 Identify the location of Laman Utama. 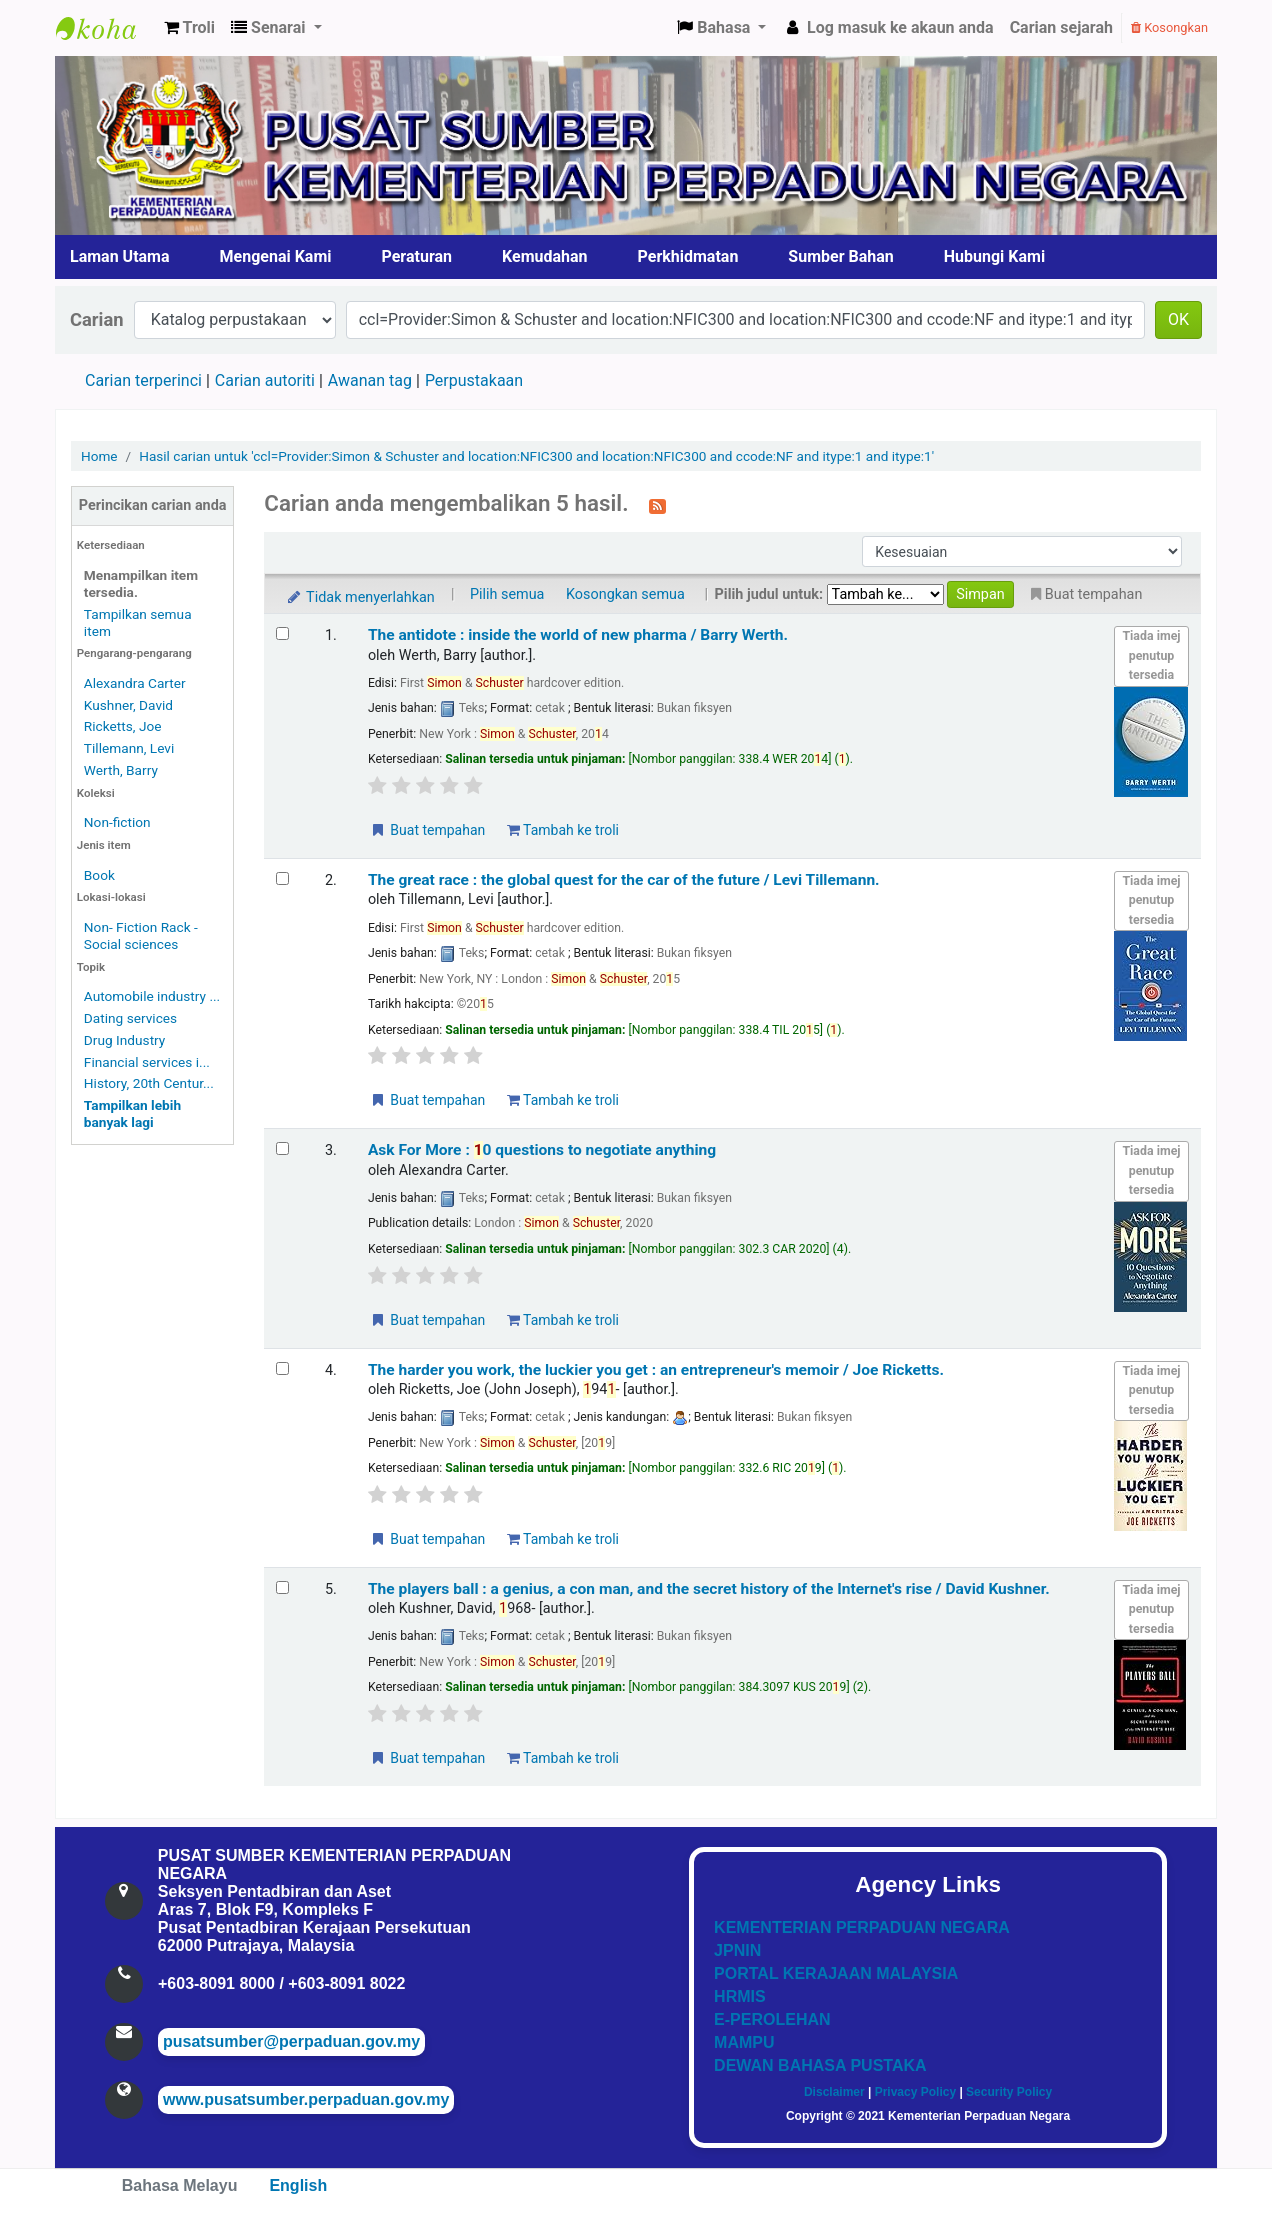
(120, 256).